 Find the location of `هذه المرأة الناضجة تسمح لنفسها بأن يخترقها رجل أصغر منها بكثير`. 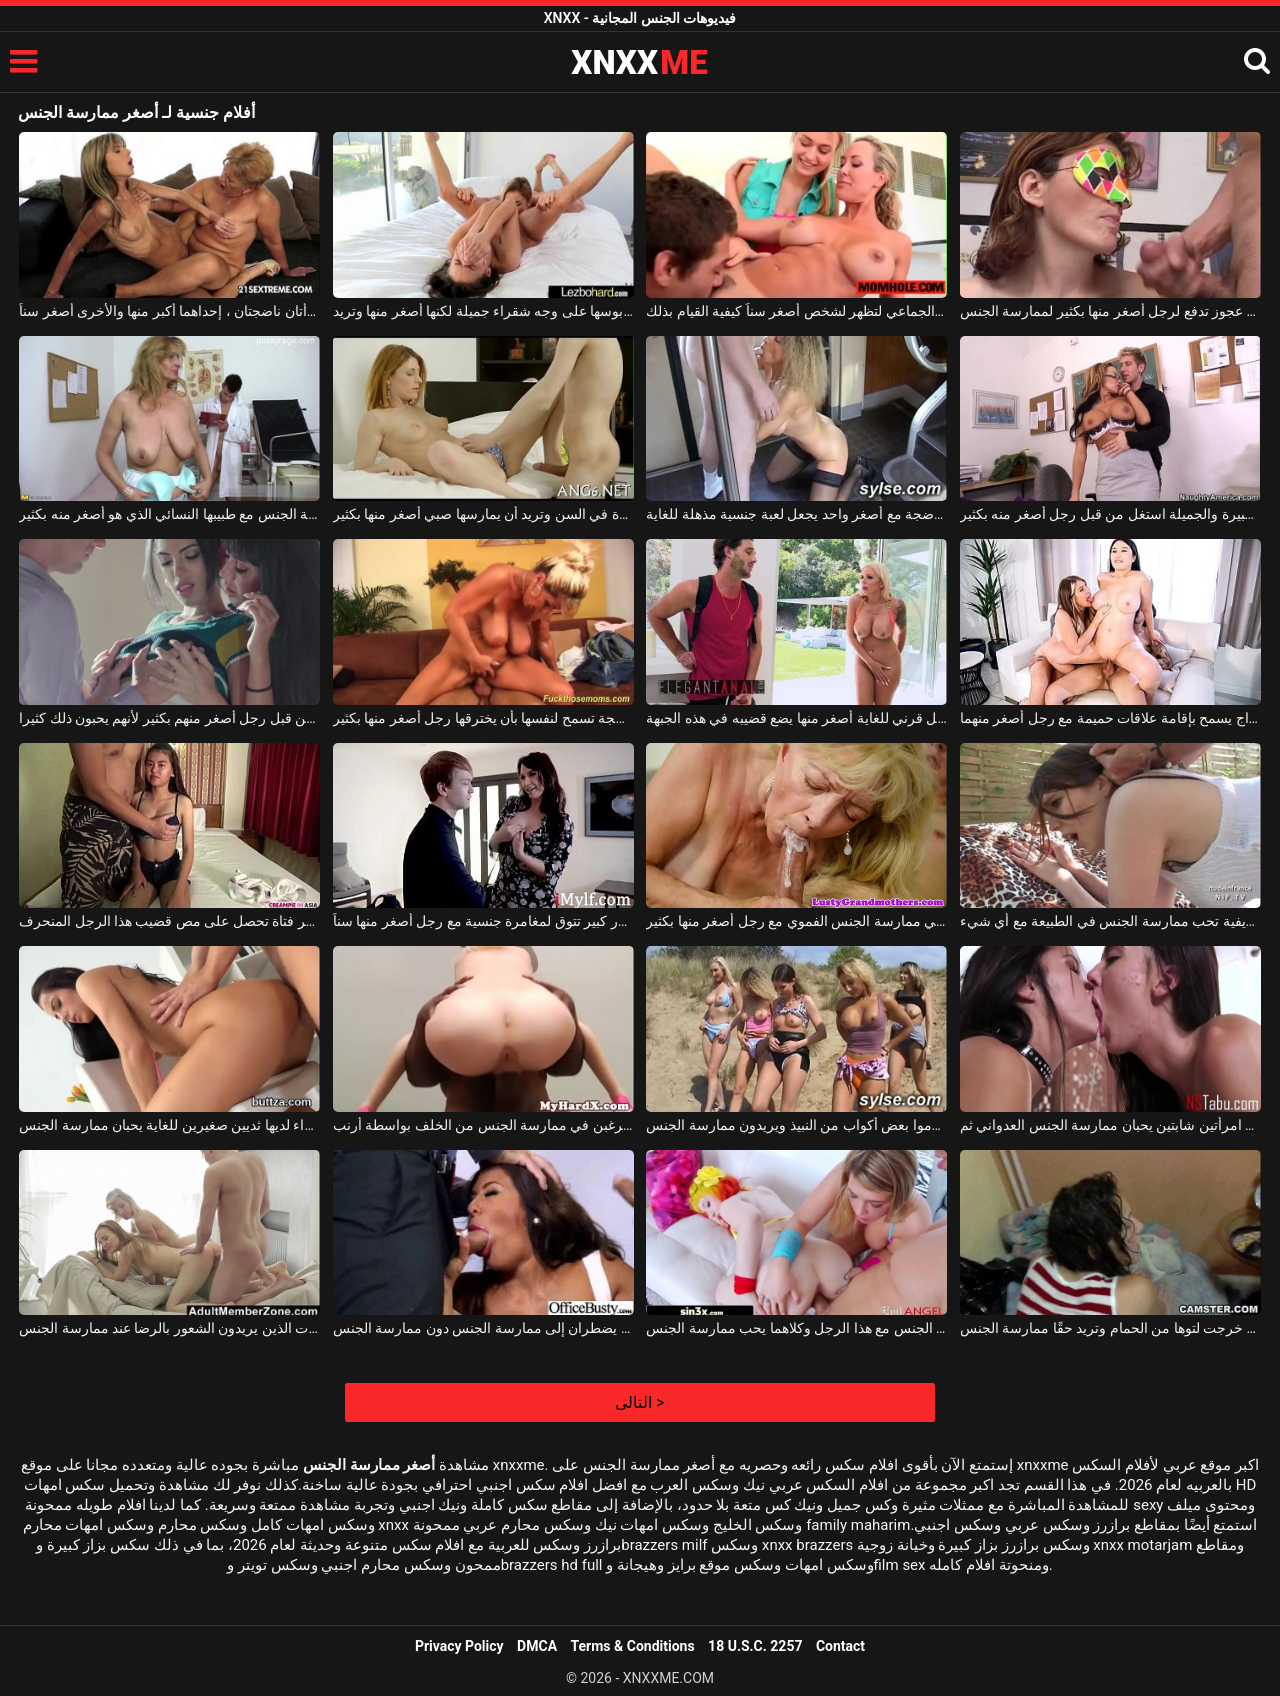

هذه المرأة الناضجة تسمح لنفسها بأن يخترقها رجل أصغر منها بكثير is located at coordinates (483, 718).